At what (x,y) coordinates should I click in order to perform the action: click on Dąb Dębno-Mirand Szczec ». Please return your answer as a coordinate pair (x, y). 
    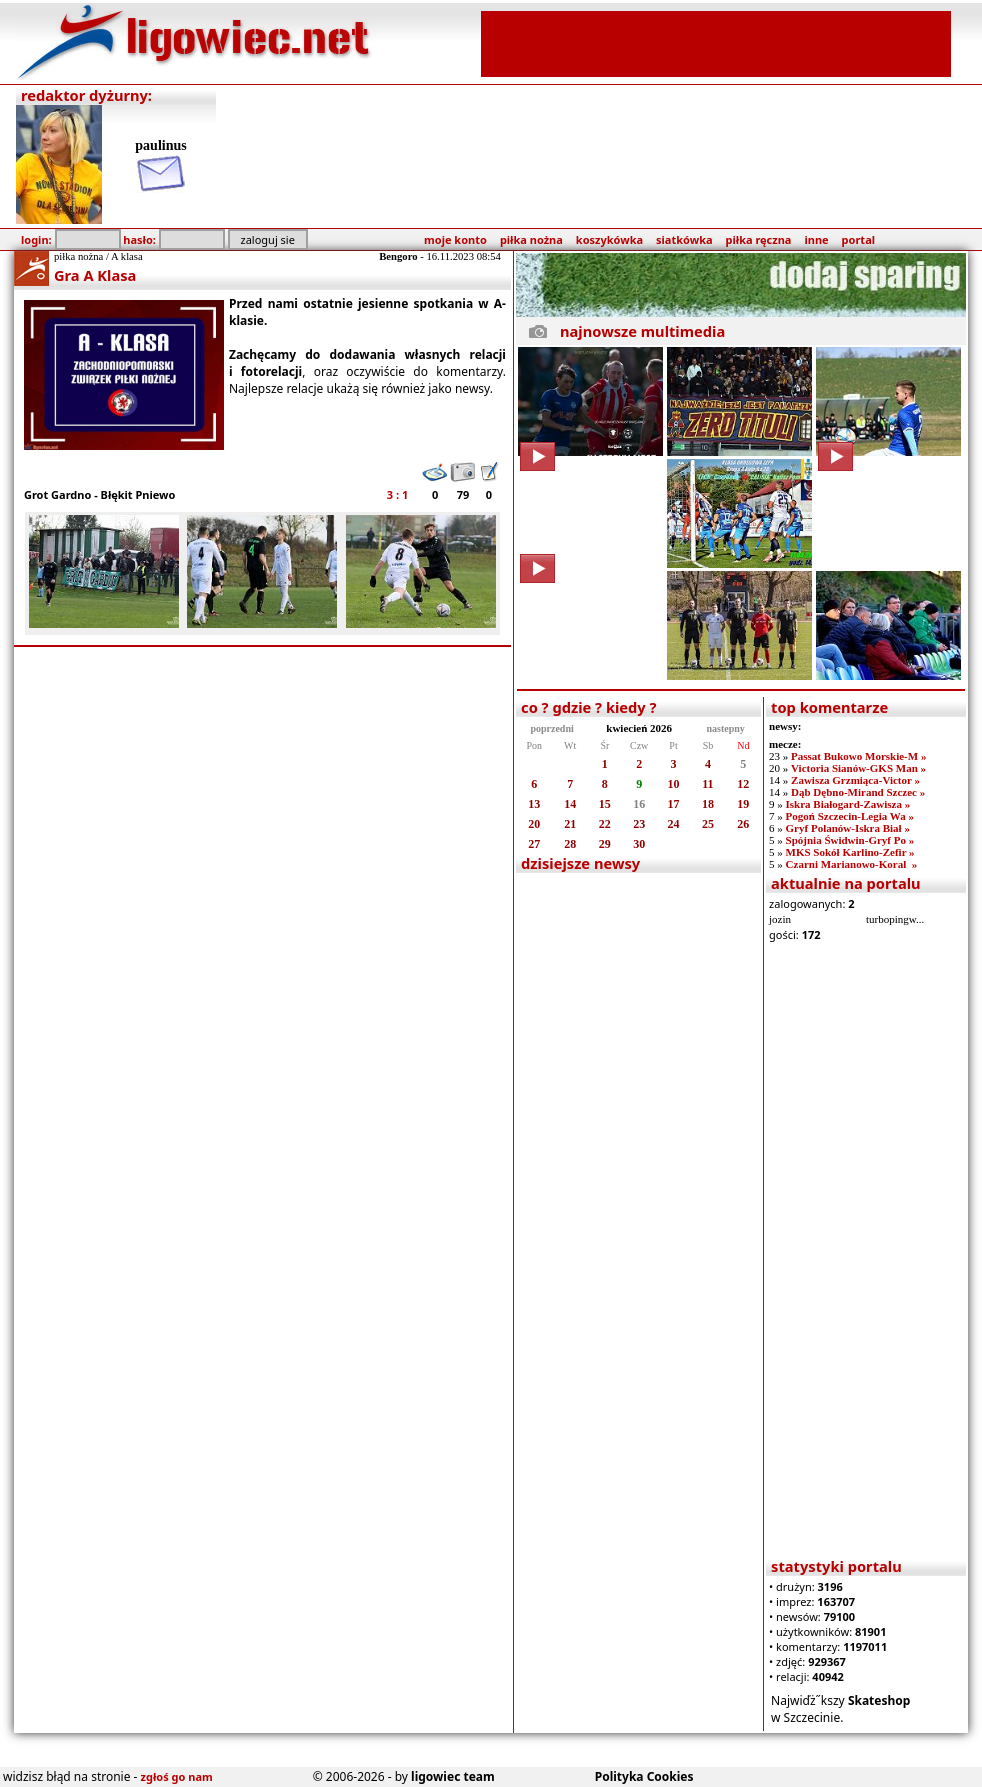
    Looking at the image, I should click on (858, 792).